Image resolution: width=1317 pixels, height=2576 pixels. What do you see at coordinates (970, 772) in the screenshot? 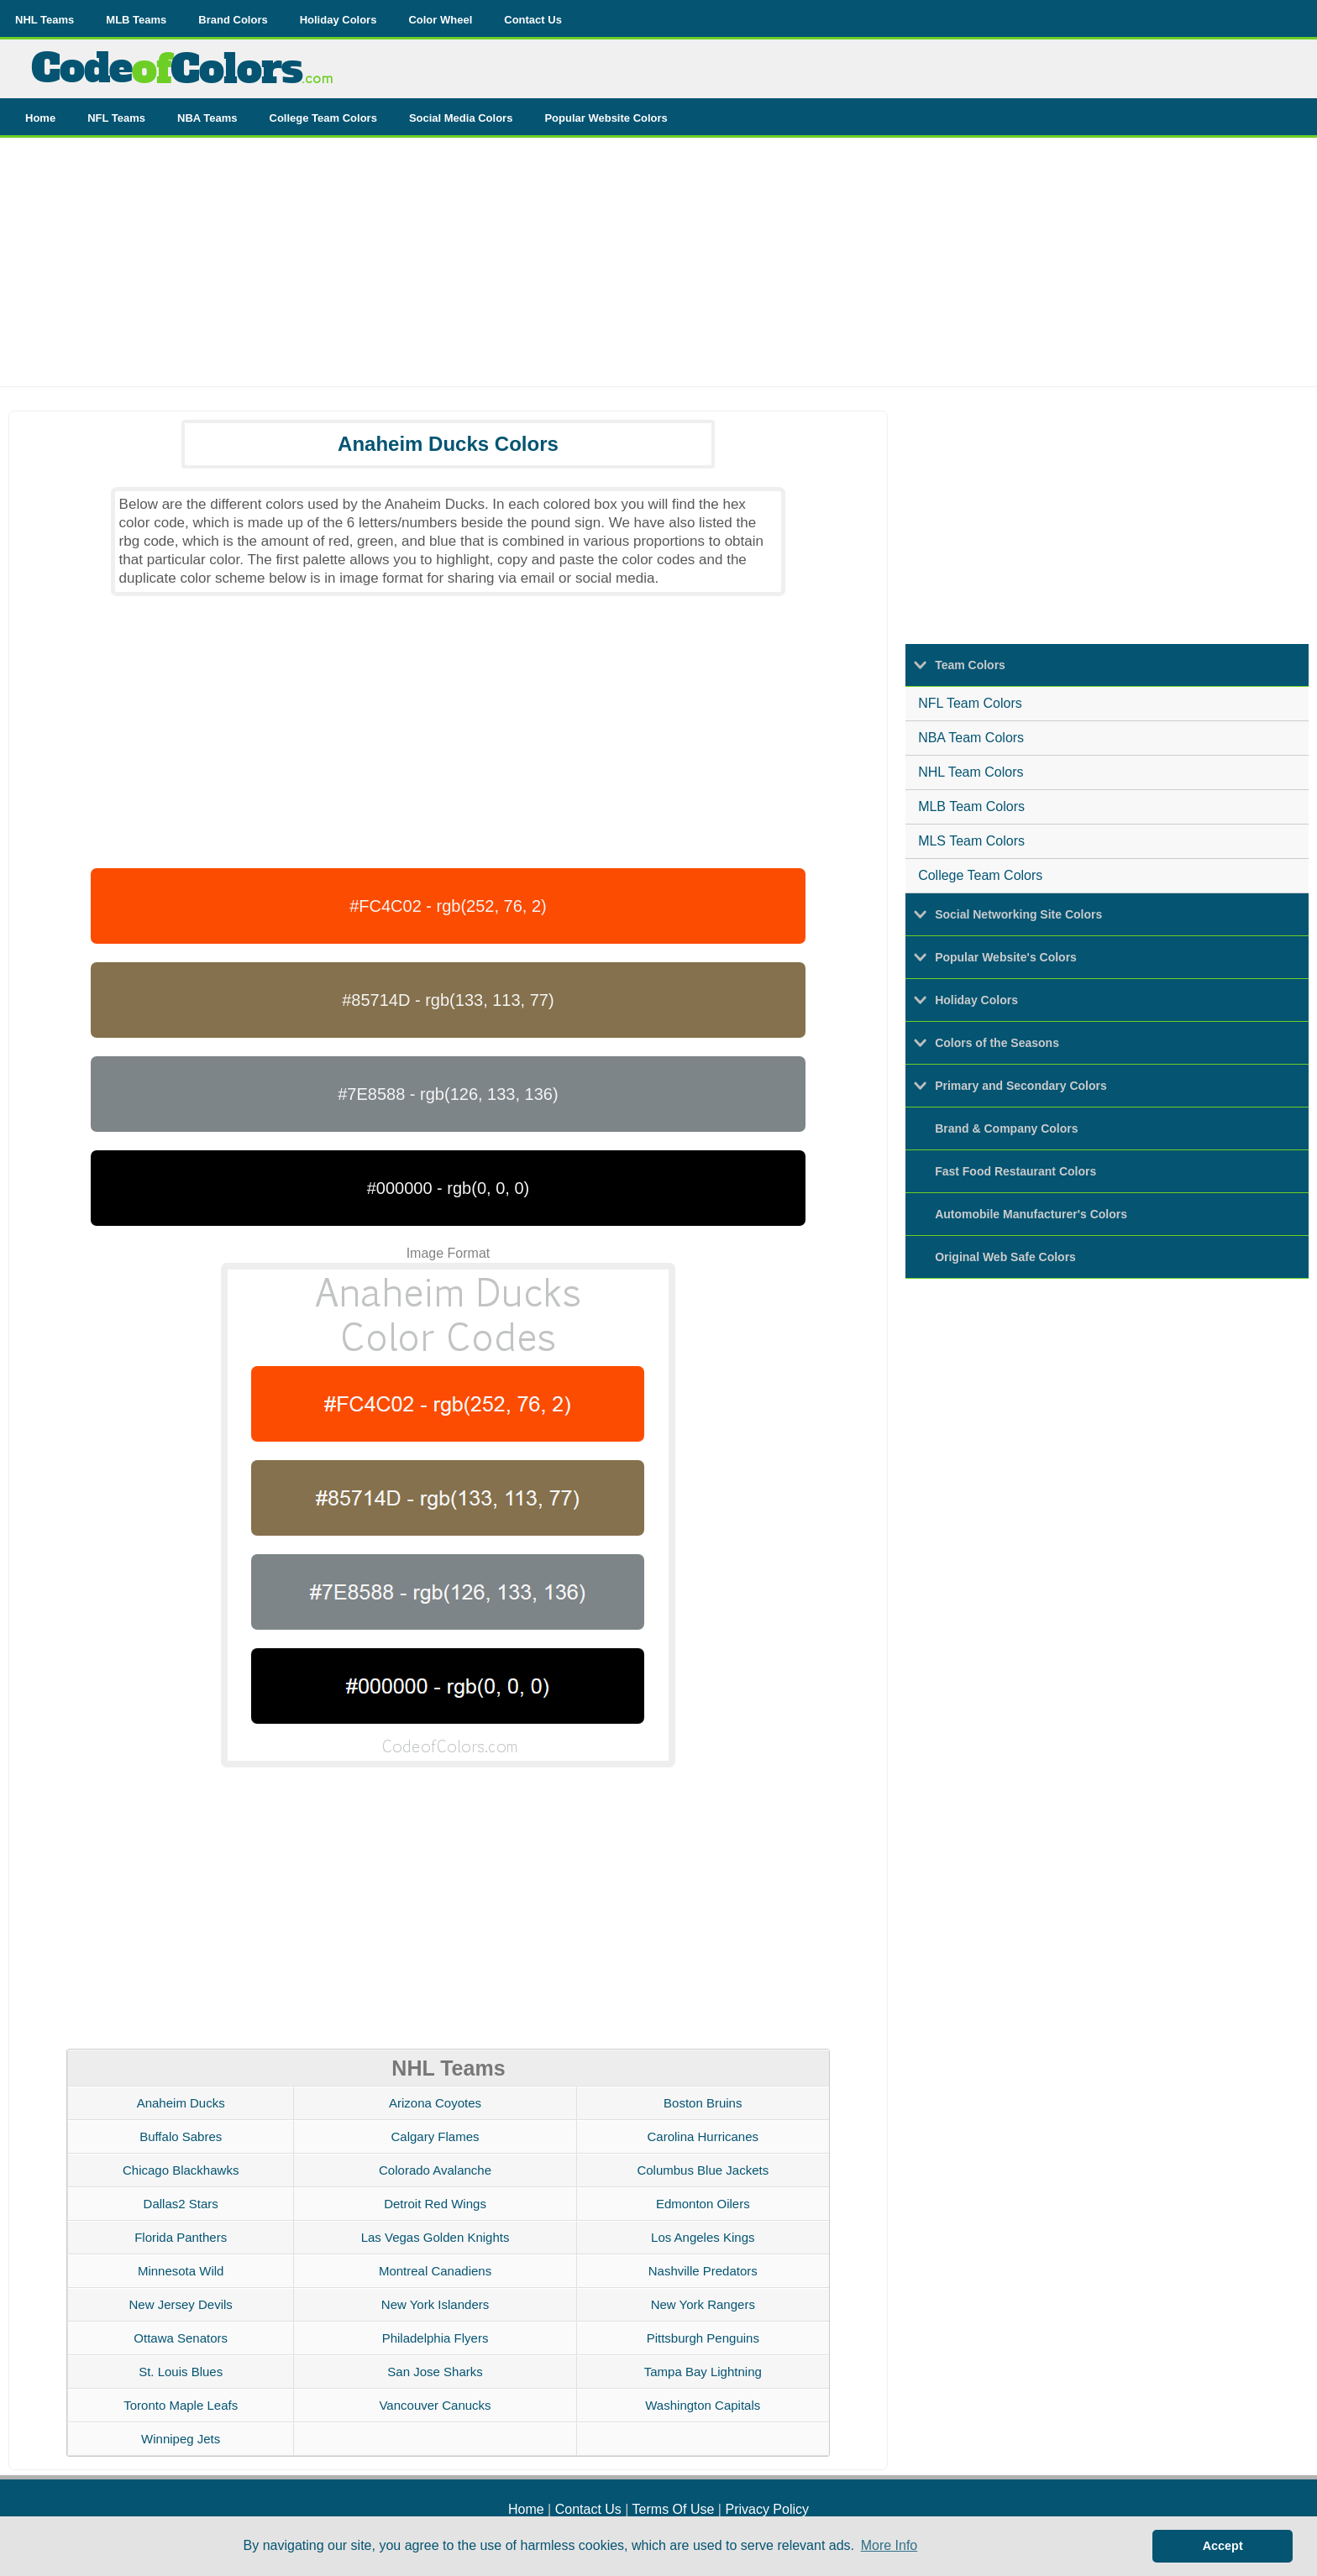
I see `NHL Team Colors` at bounding box center [970, 772].